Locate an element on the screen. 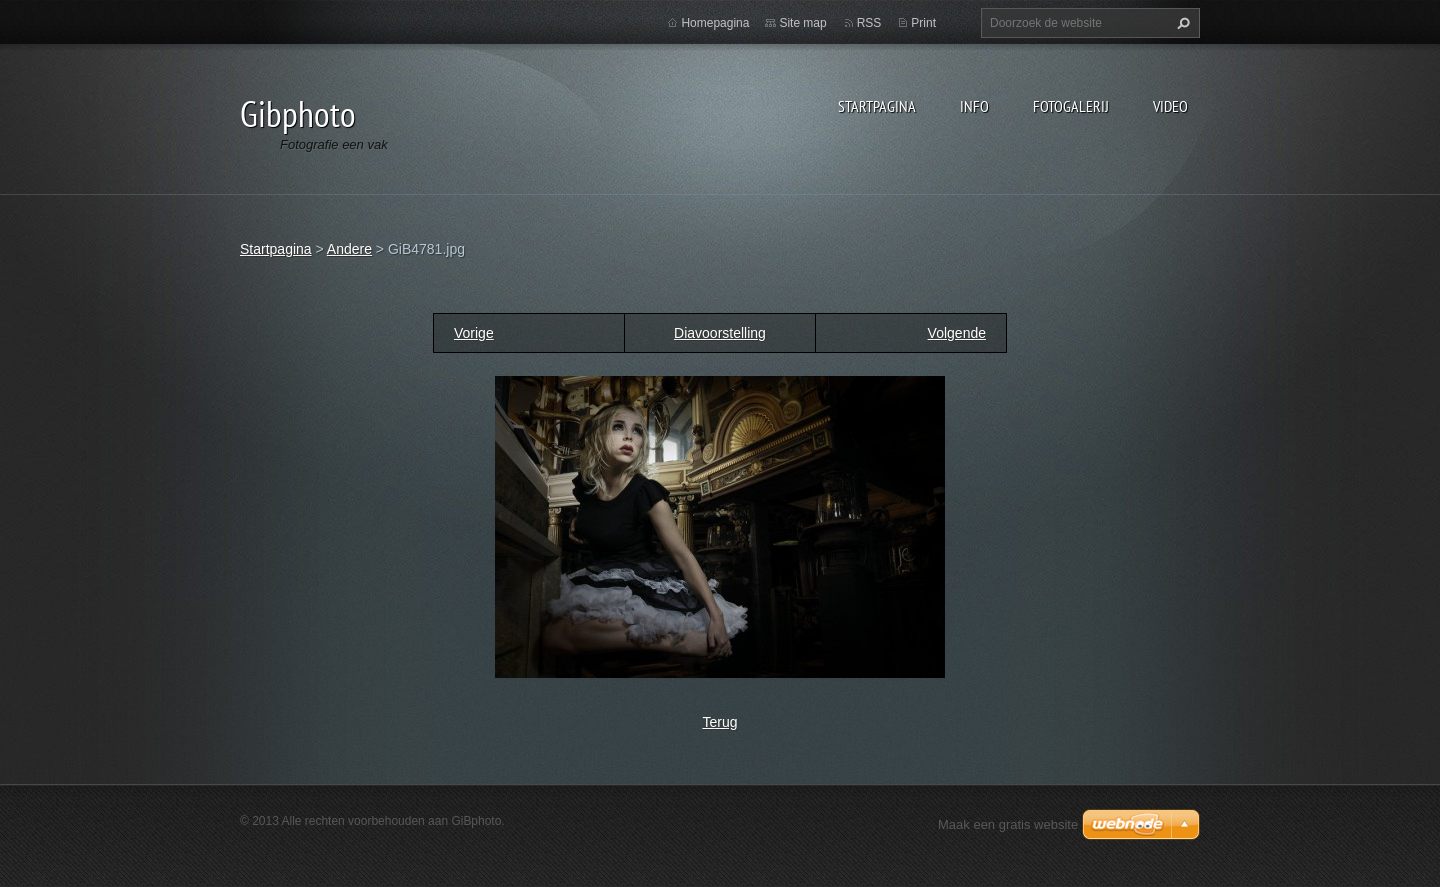  Terug is located at coordinates (719, 722).